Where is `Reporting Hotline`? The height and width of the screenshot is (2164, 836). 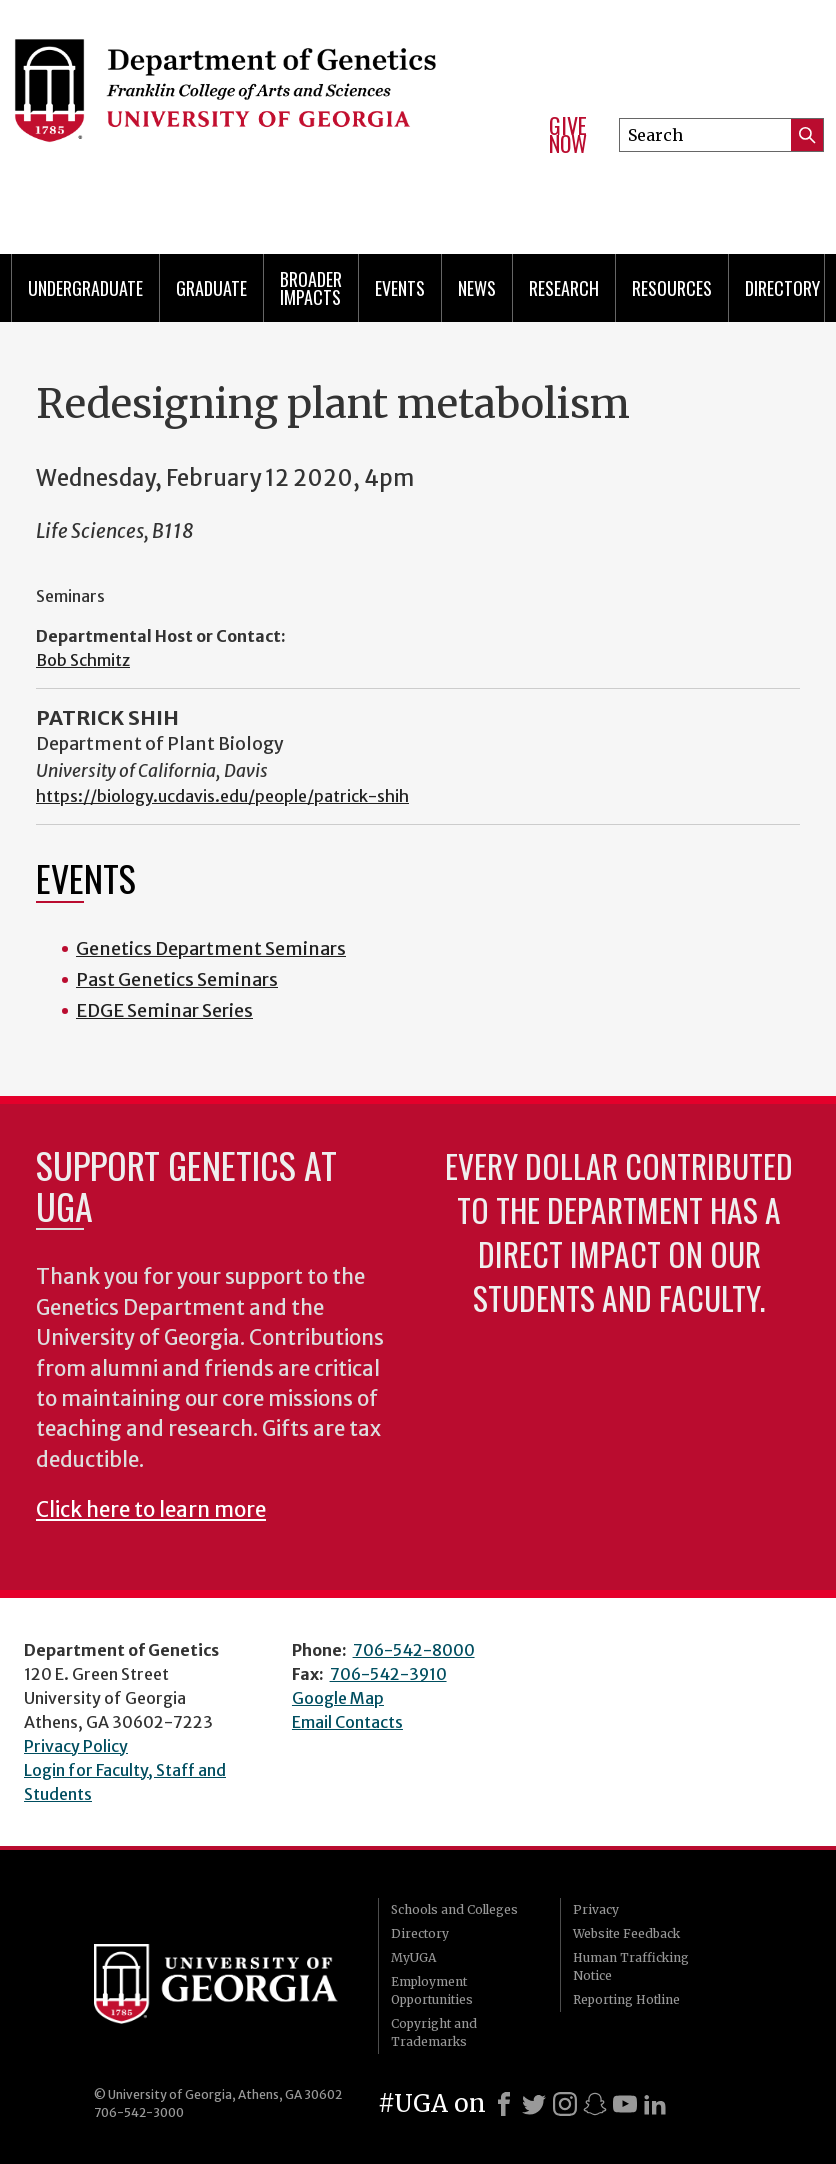 Reporting Hotline is located at coordinates (626, 1999).